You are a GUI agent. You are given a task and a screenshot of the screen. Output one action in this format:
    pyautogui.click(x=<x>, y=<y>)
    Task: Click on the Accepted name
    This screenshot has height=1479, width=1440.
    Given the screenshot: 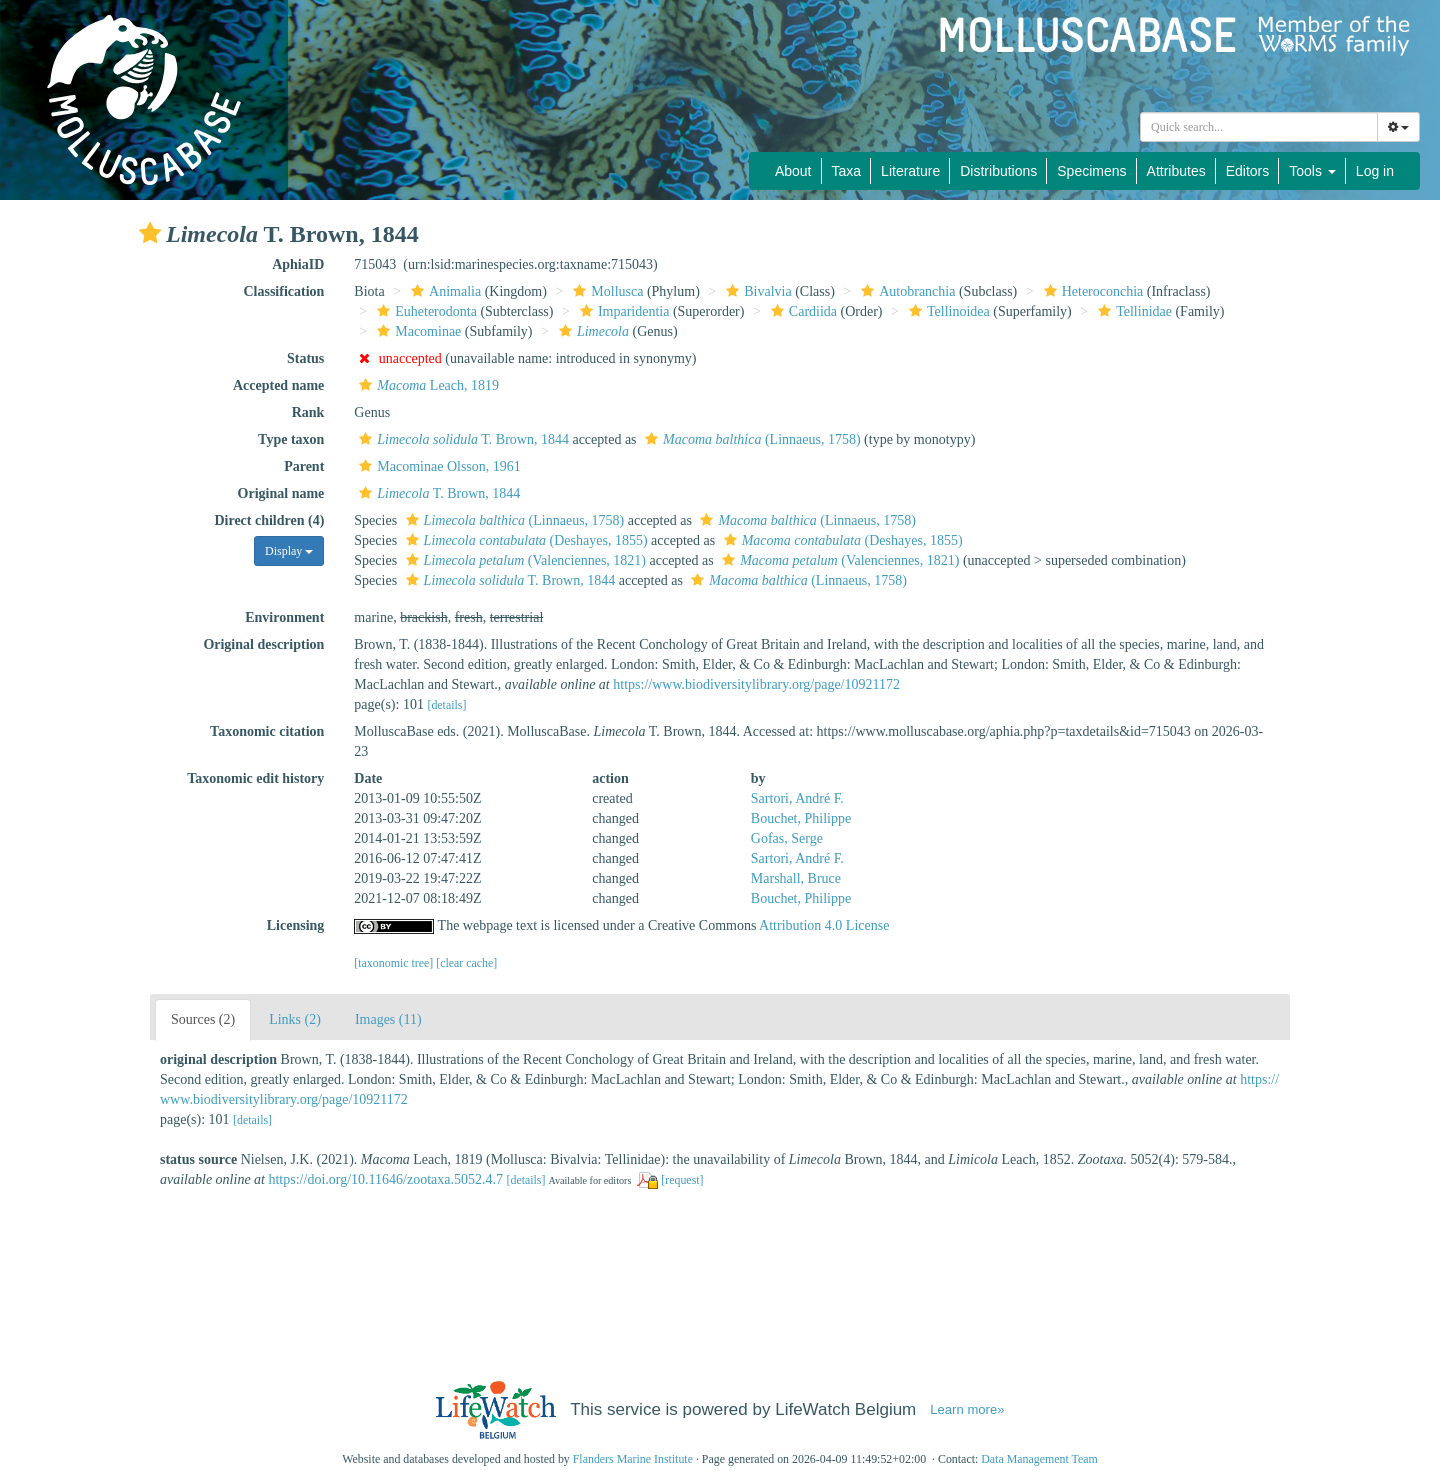 What is the action you would take?
    pyautogui.click(x=278, y=385)
    